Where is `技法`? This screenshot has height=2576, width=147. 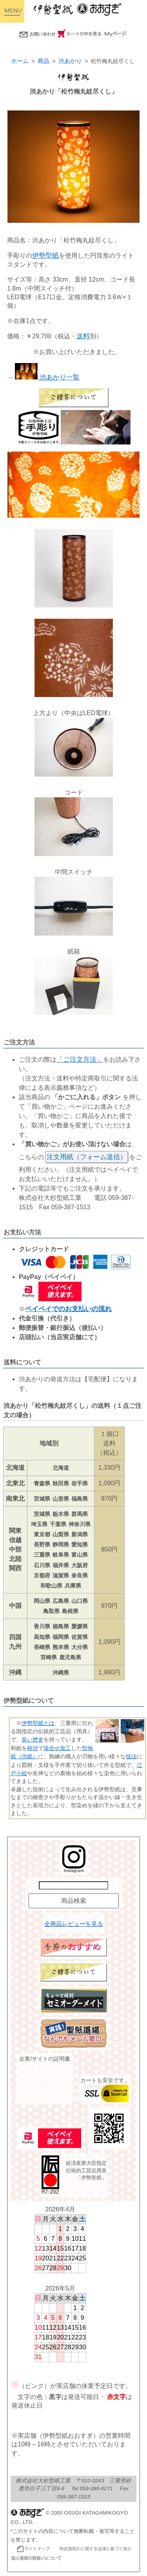
技法 is located at coordinates (131, 1756).